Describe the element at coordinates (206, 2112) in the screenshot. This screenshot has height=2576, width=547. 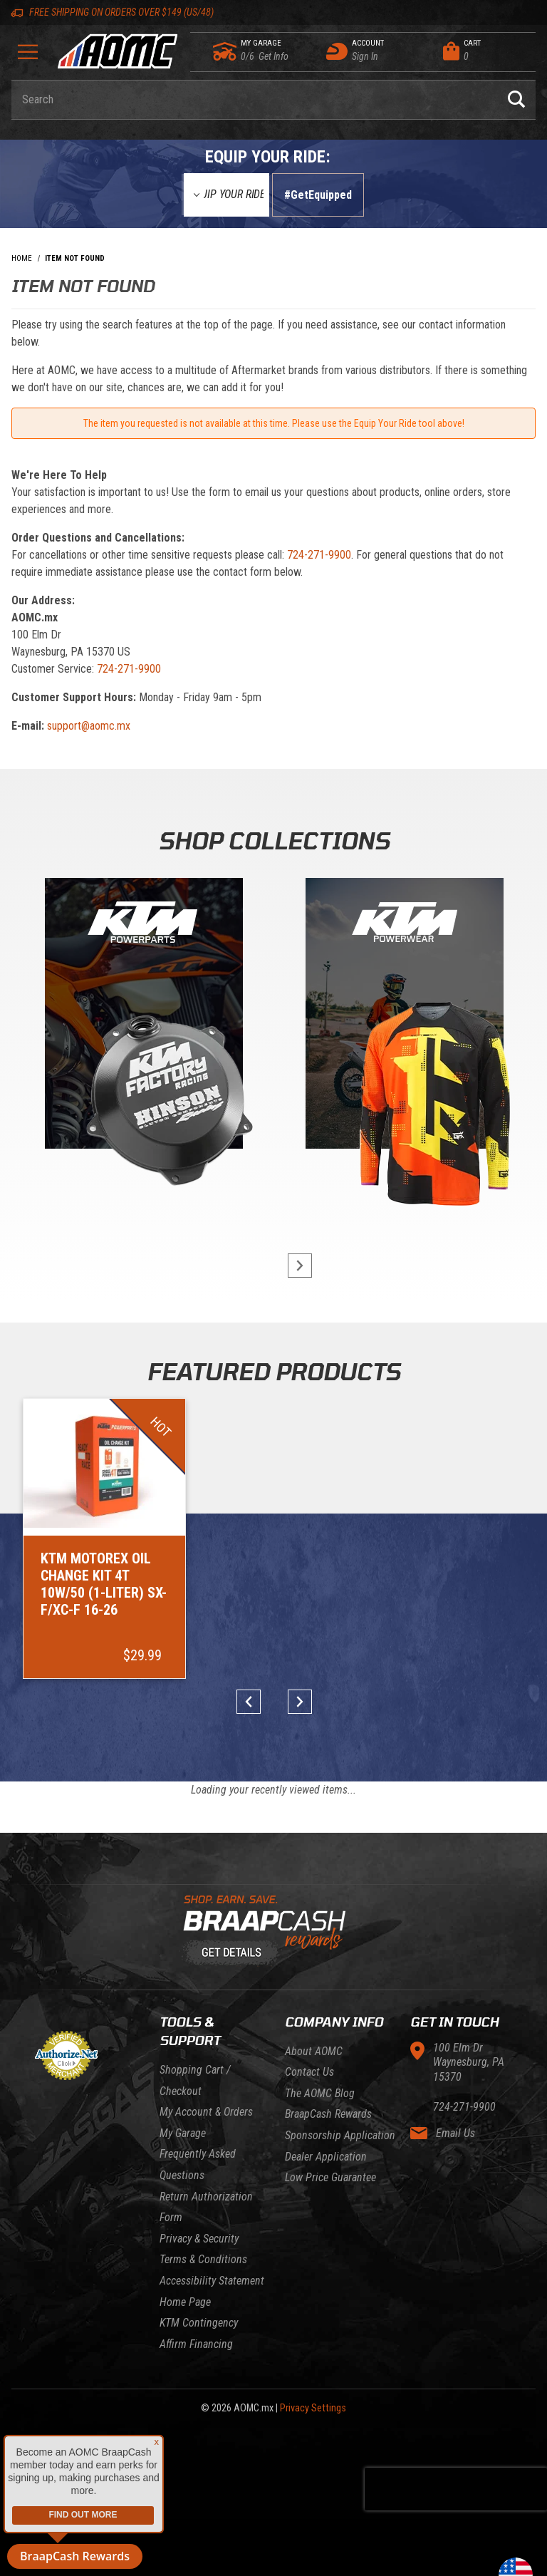
I see `My Account & Orders` at that location.